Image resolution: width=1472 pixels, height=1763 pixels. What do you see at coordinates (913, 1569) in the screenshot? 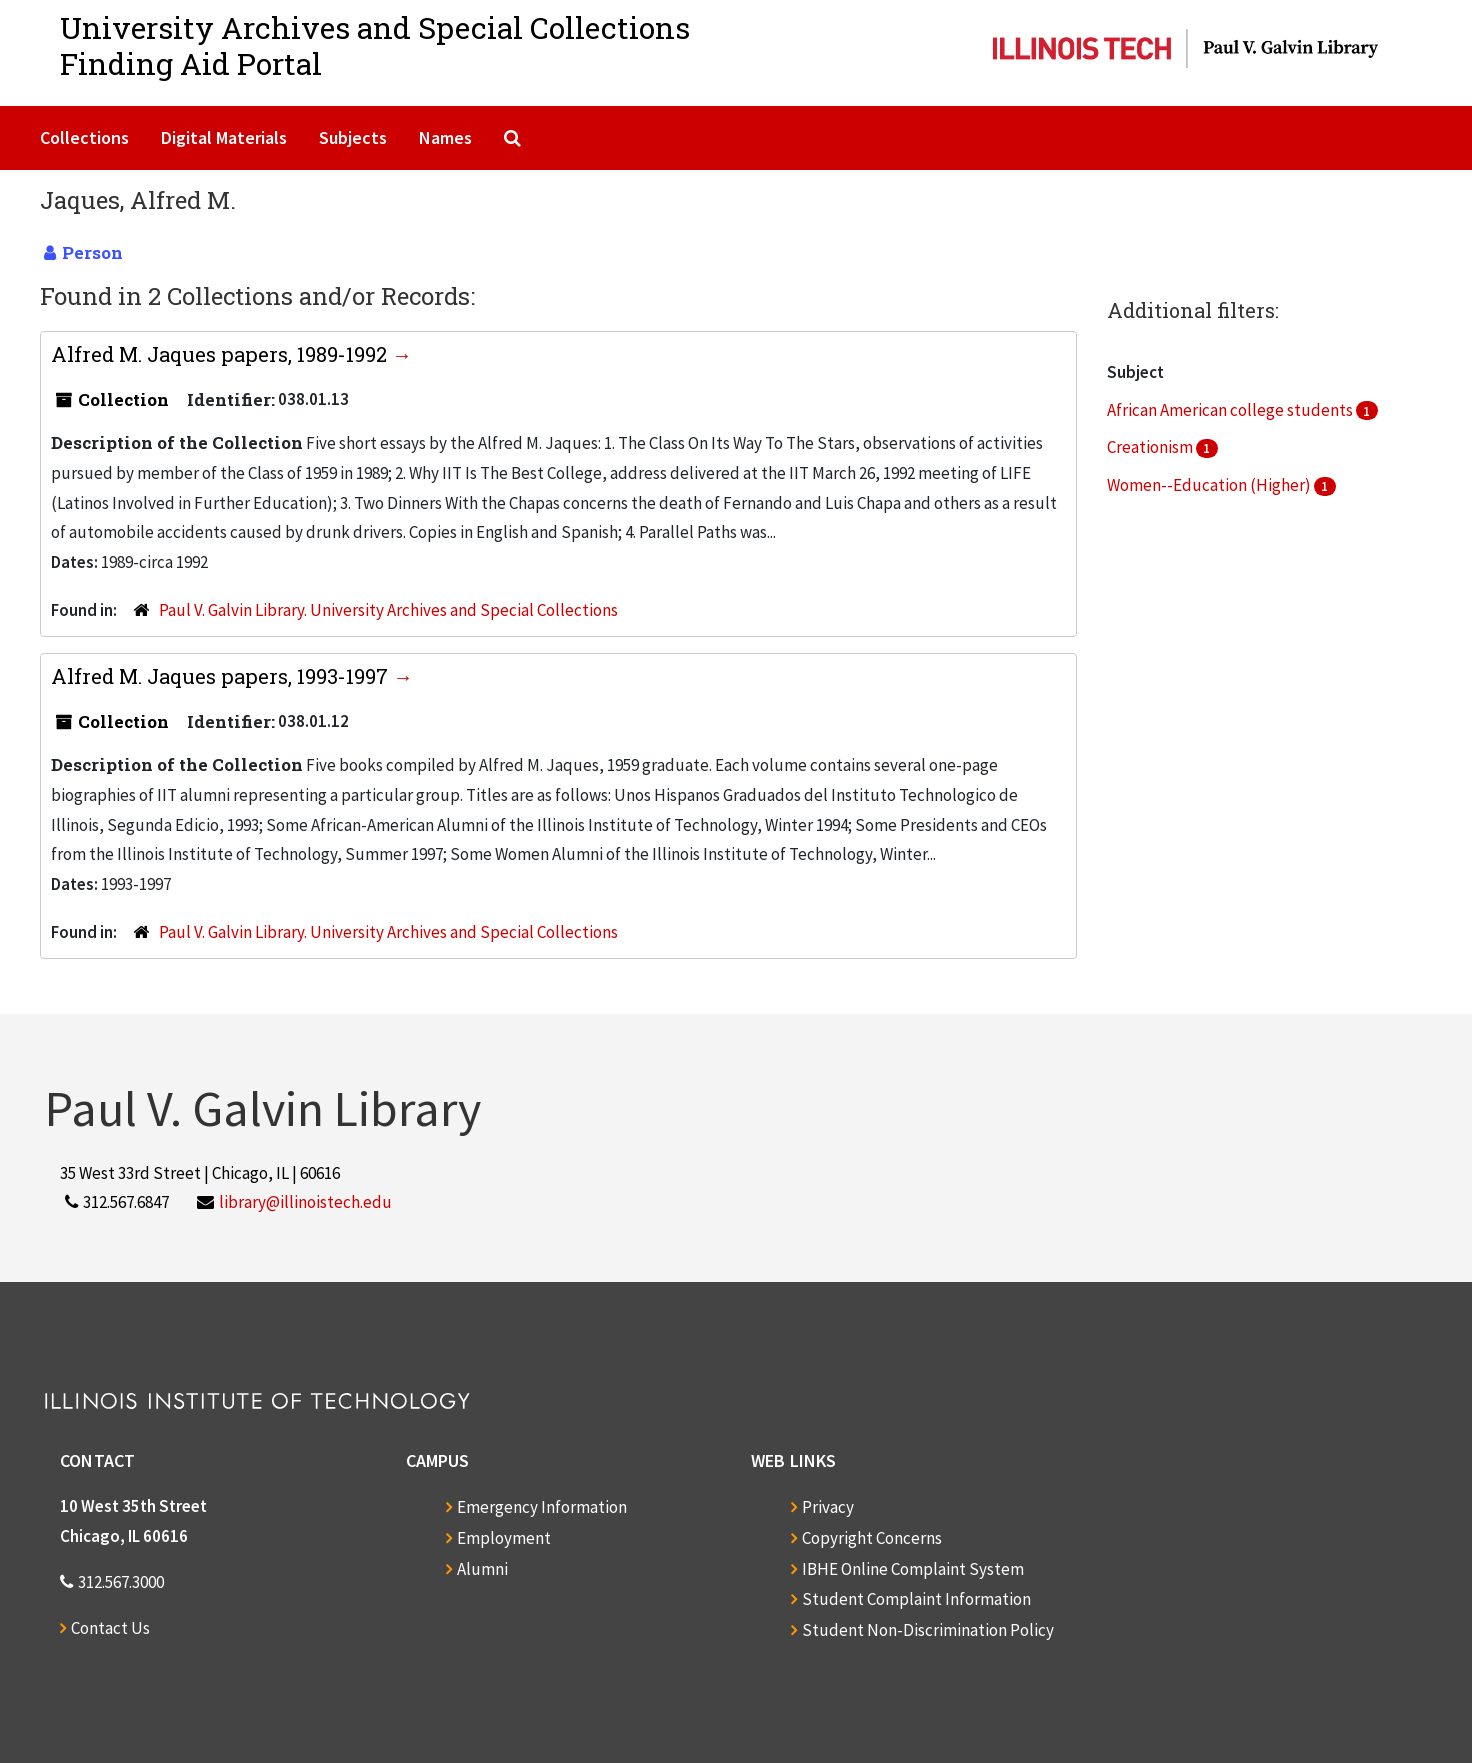
I see `IBHE Online Complaint System` at bounding box center [913, 1569].